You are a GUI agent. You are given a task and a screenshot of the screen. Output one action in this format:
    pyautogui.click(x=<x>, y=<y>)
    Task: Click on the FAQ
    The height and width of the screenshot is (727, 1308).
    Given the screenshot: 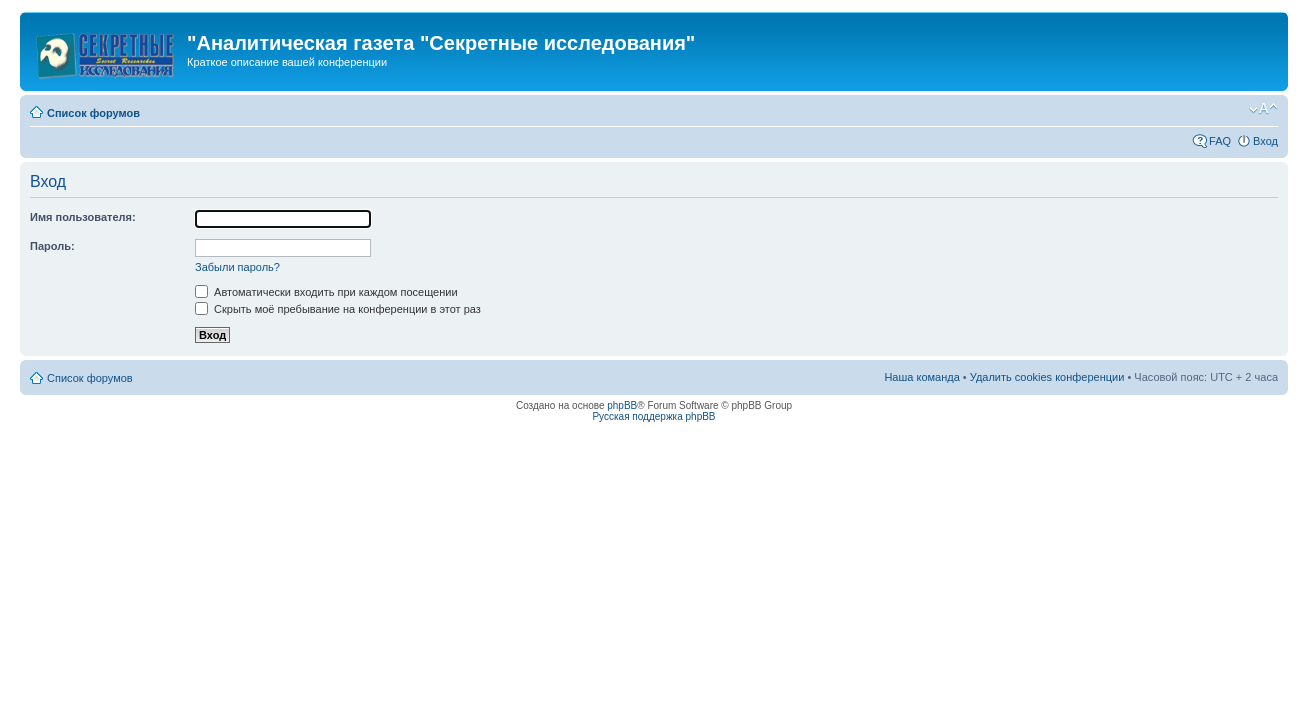 What is the action you would take?
    pyautogui.click(x=1220, y=141)
    